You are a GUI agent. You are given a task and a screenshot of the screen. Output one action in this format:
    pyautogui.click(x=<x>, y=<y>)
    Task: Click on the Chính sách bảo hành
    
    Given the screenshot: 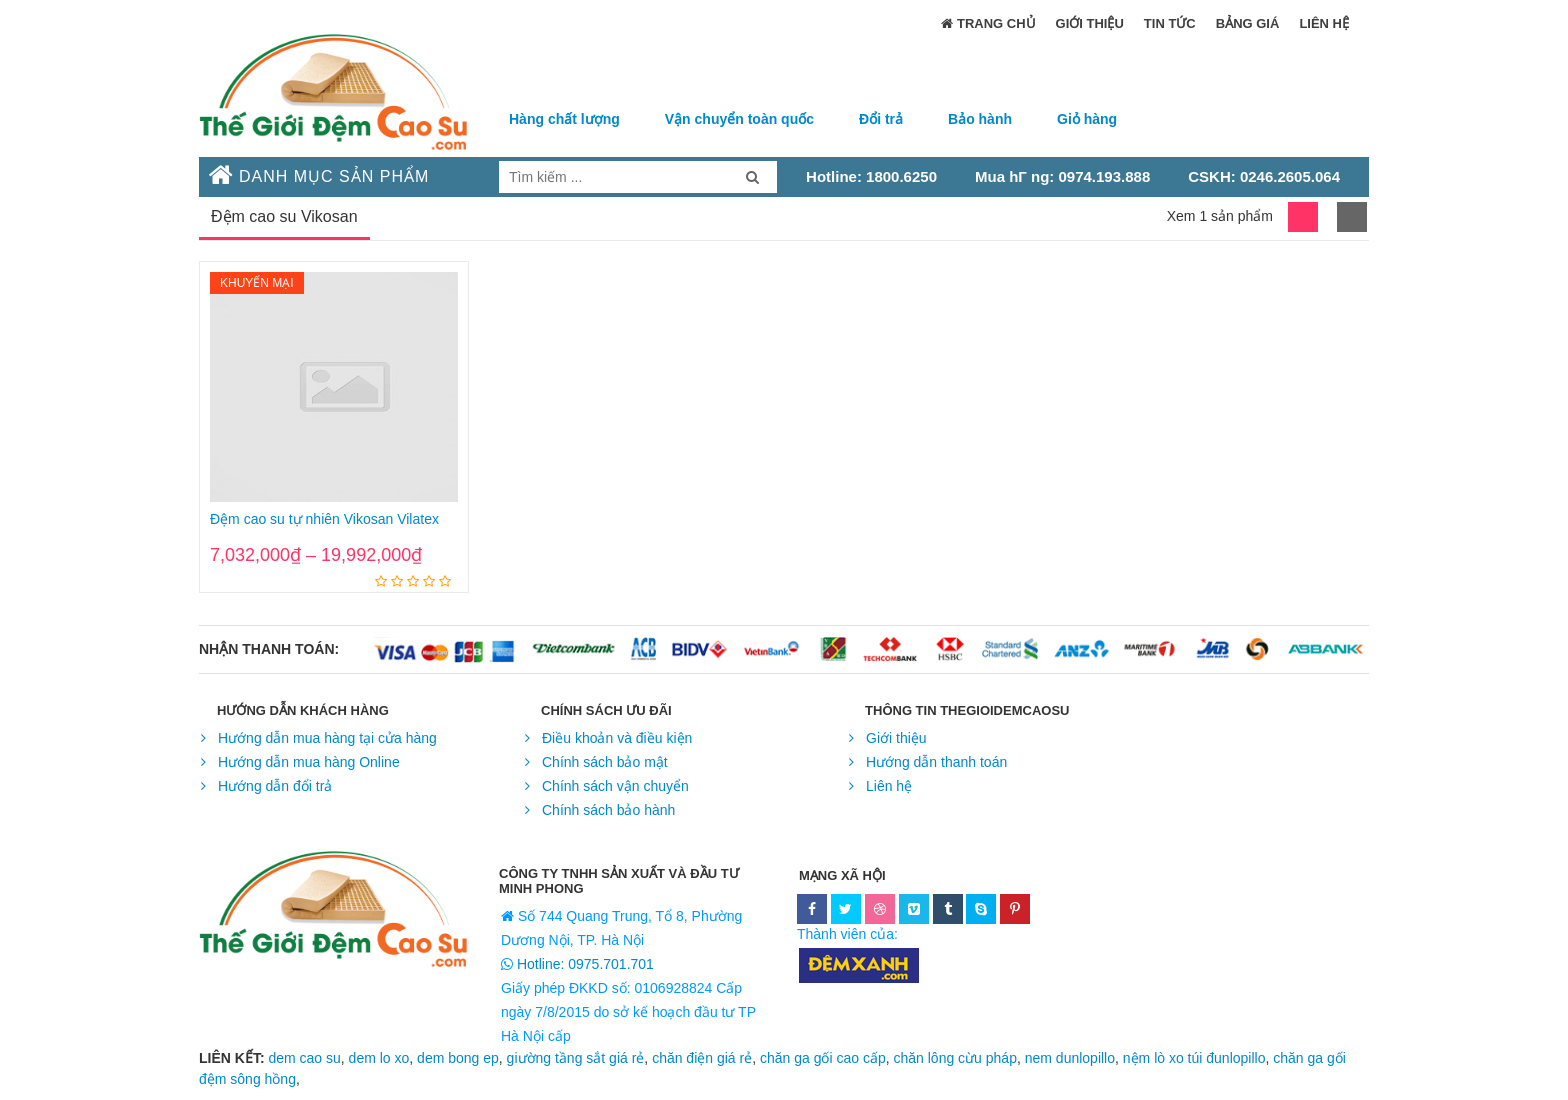 What is the action you would take?
    pyautogui.click(x=608, y=810)
    